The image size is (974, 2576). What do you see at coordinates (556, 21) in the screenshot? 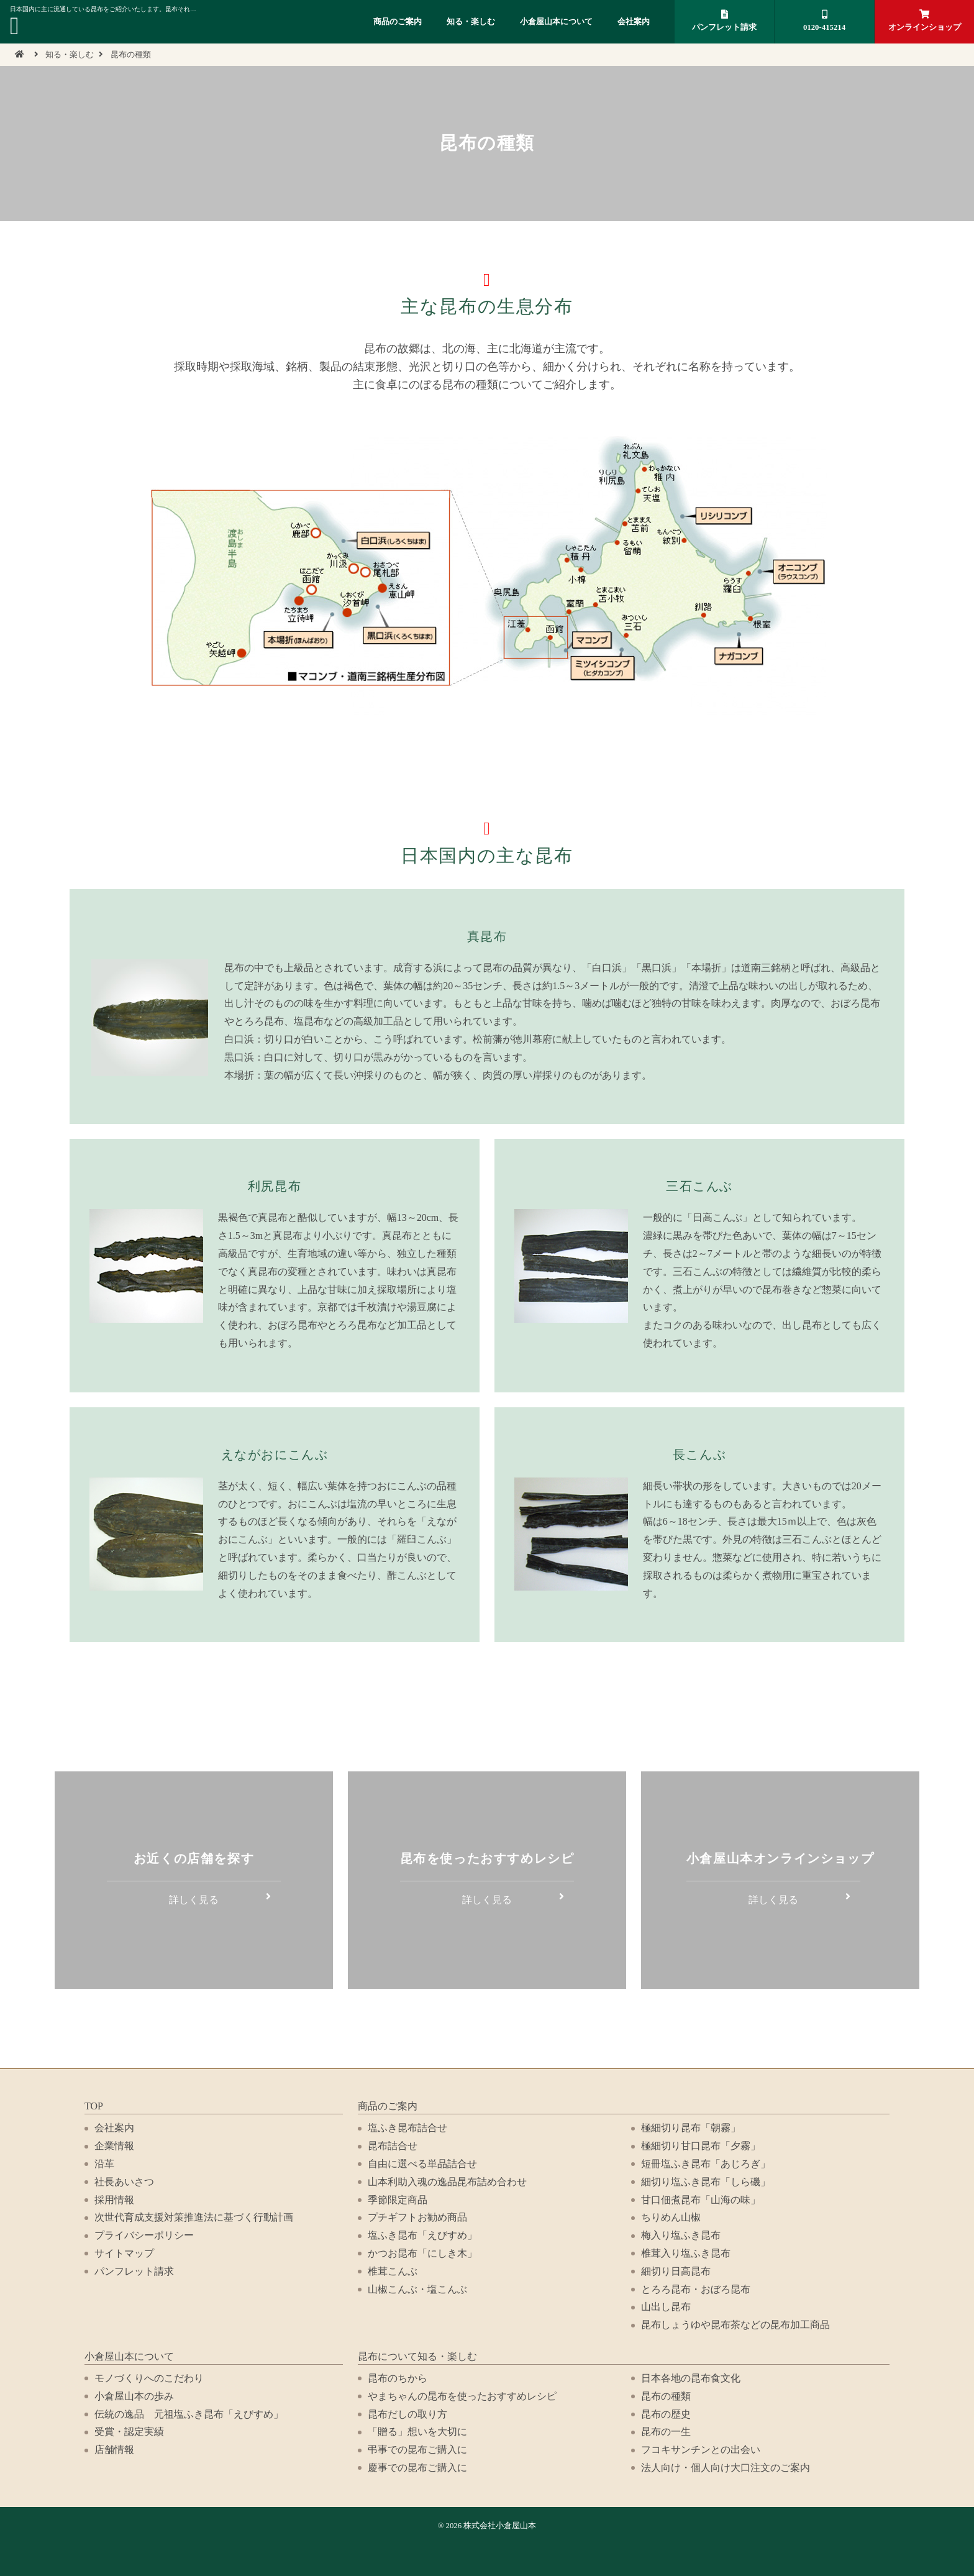
I see `小倉屋山本について` at bounding box center [556, 21].